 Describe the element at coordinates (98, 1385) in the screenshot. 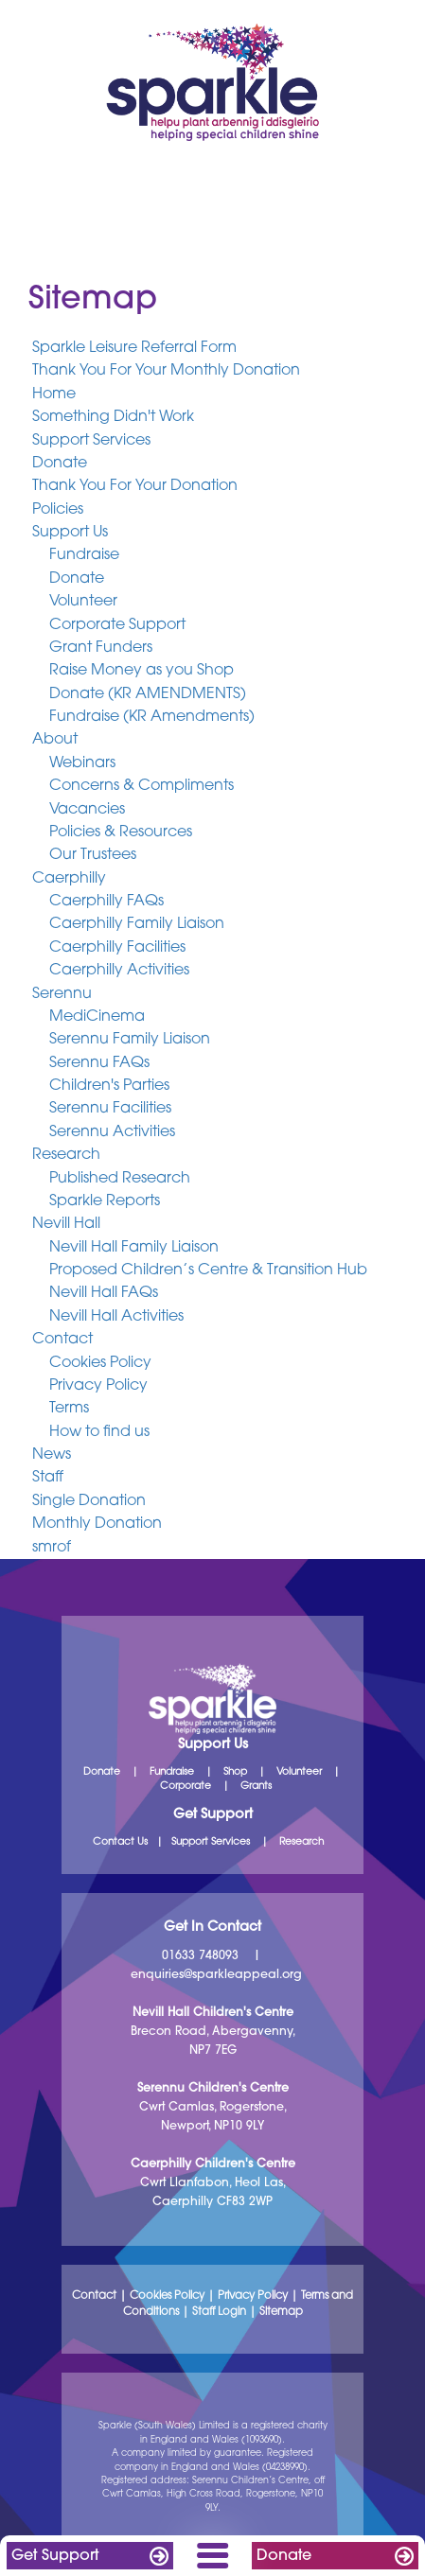

I see `Privacy Policy` at that location.